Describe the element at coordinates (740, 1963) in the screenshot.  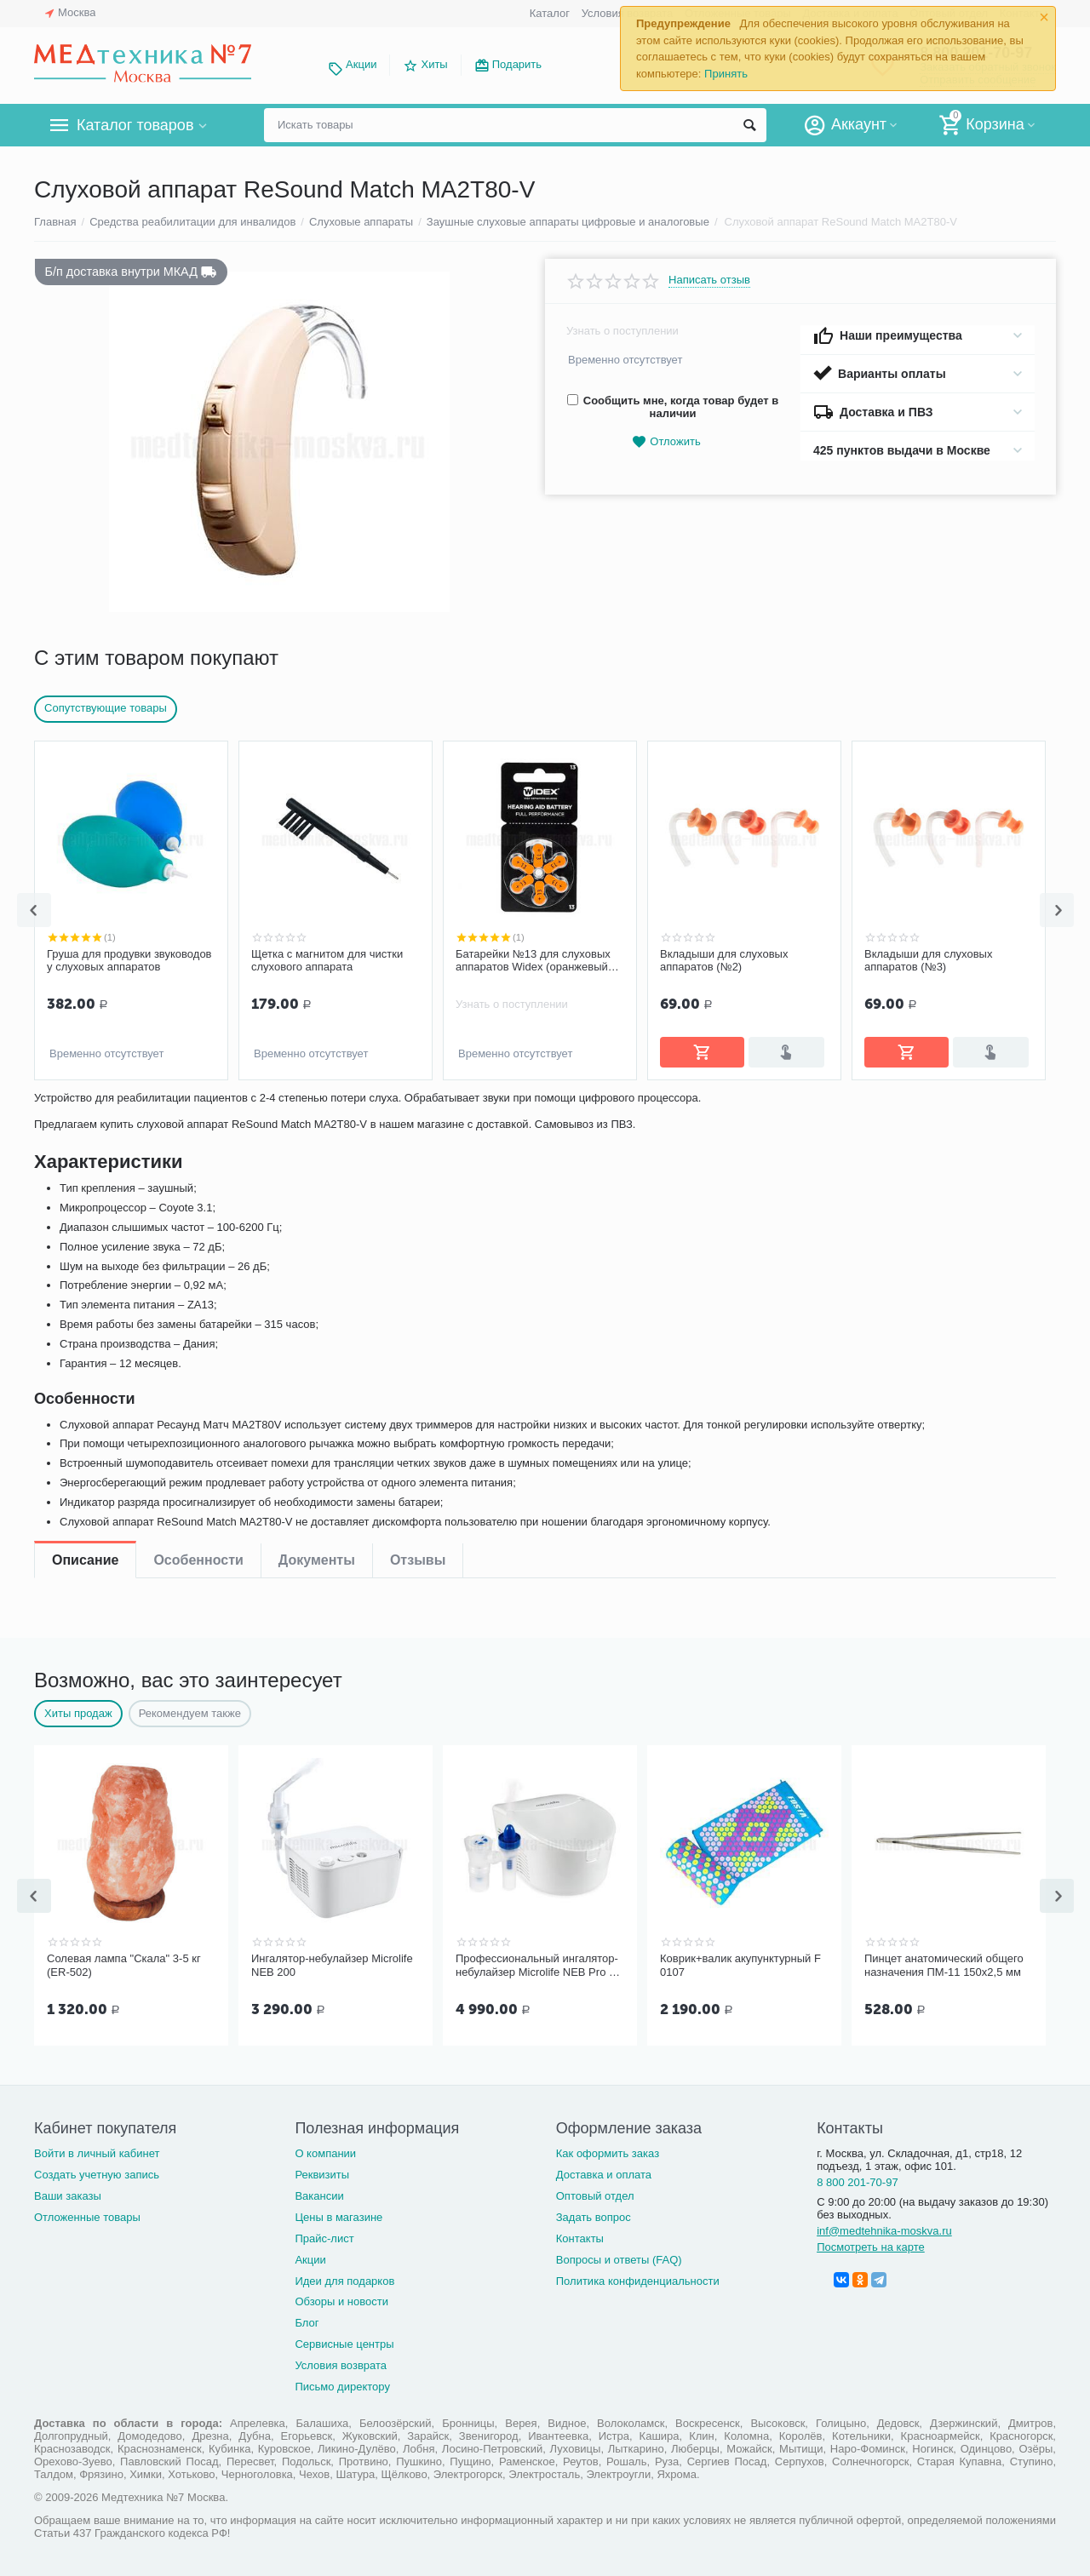
I see `Коврик+валик акупунктурный F 0107` at that location.